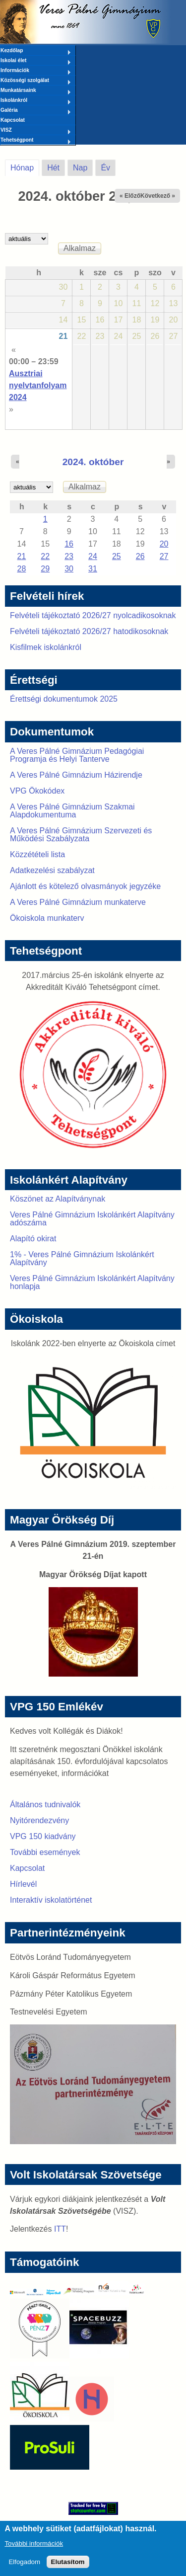 Image resolution: width=186 pixels, height=2576 pixels. What do you see at coordinates (37, 791) in the screenshot?
I see `VPG Ökokódex` at bounding box center [37, 791].